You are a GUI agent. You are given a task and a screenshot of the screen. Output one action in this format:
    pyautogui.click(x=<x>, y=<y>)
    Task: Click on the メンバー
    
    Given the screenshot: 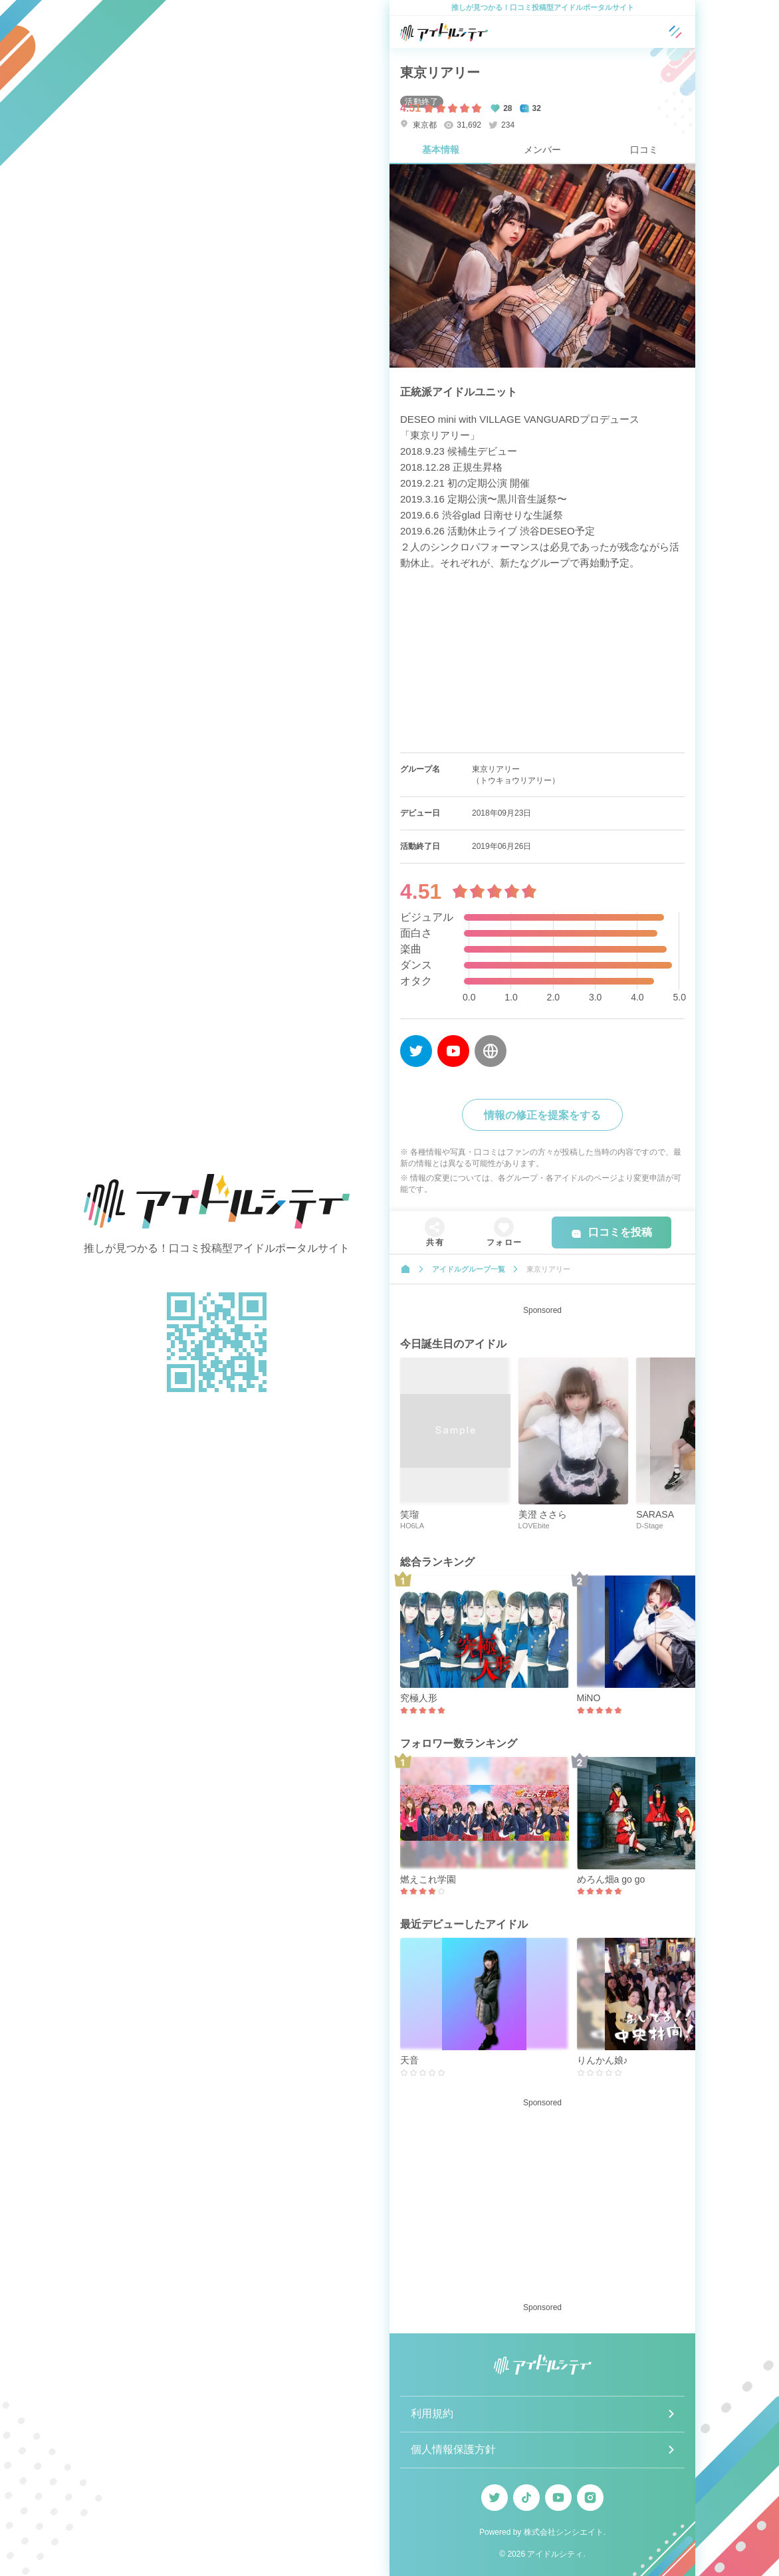 What is the action you would take?
    pyautogui.click(x=542, y=149)
    